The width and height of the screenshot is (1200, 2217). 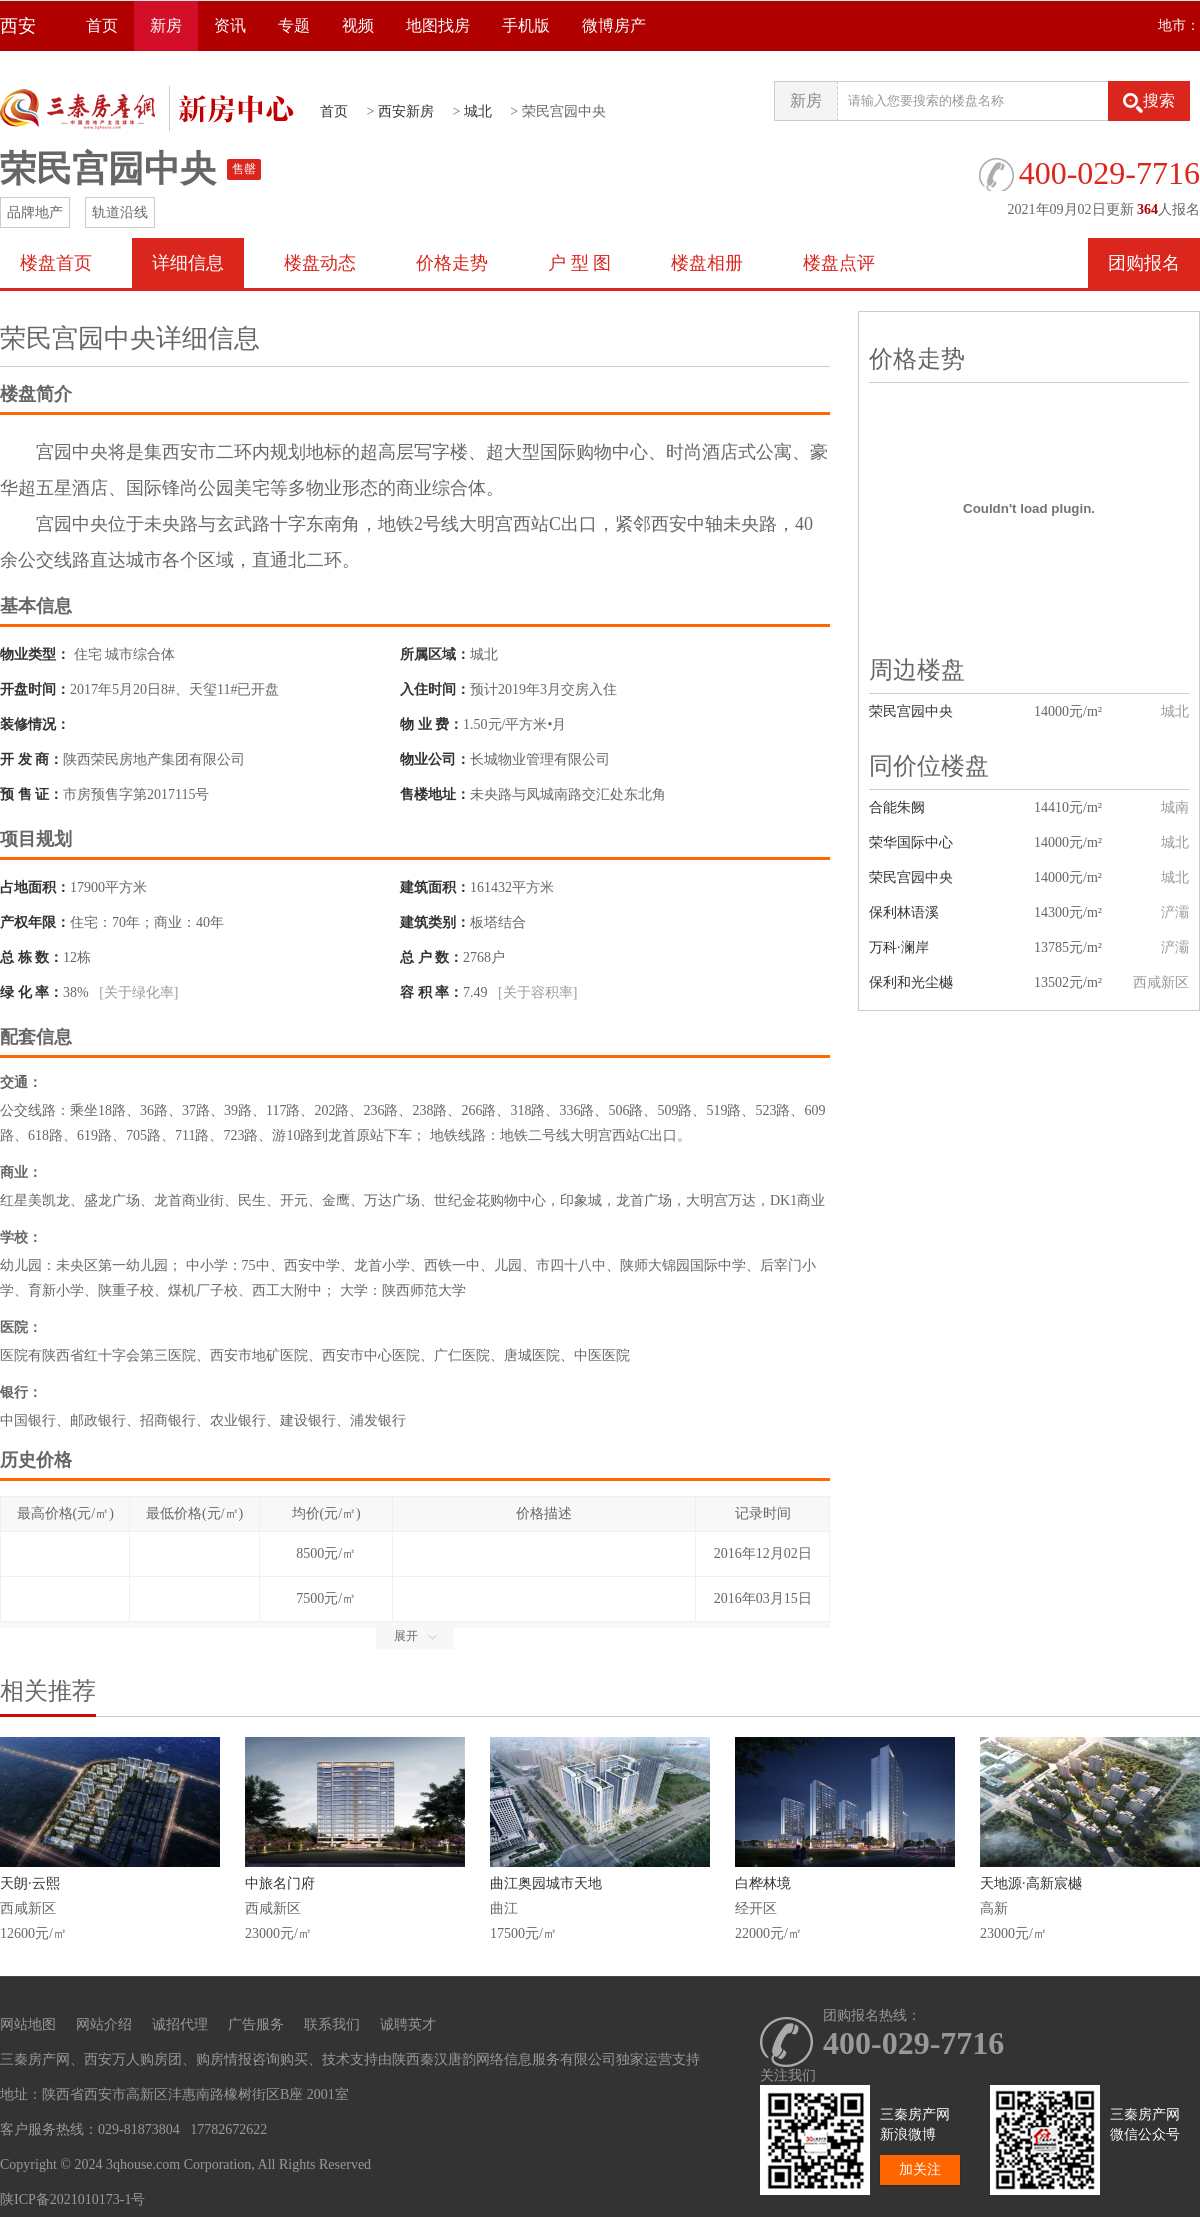 I want to click on 地图找房, so click(x=438, y=25).